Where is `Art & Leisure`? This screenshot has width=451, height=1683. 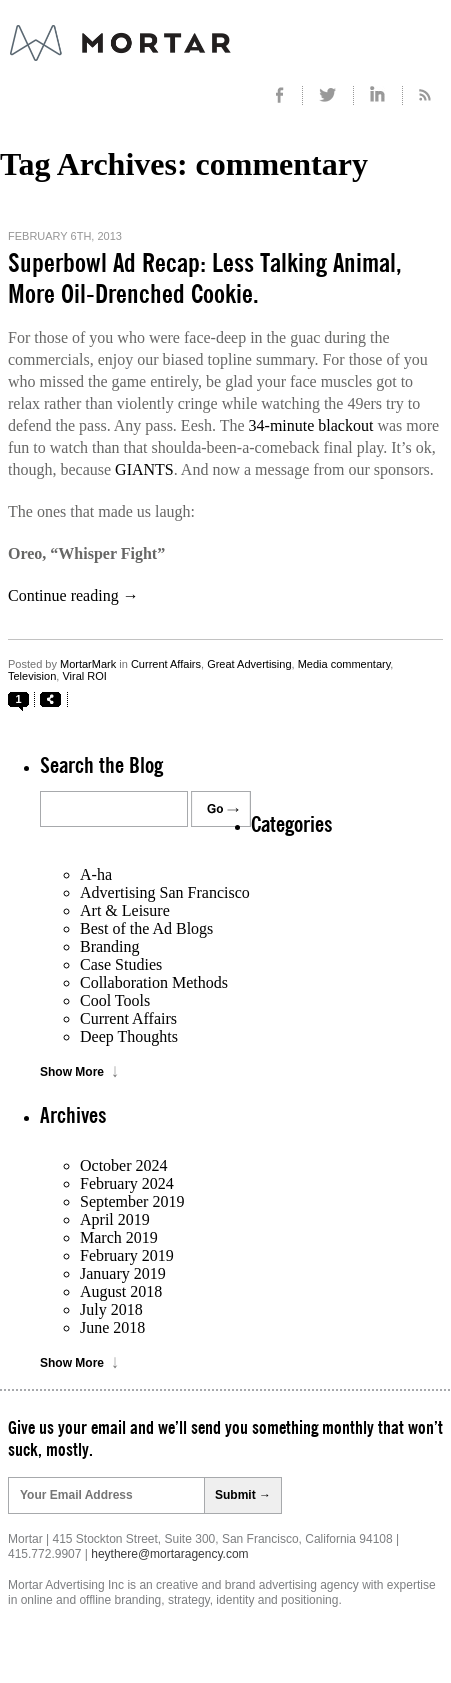 Art & Leisure is located at coordinates (125, 910).